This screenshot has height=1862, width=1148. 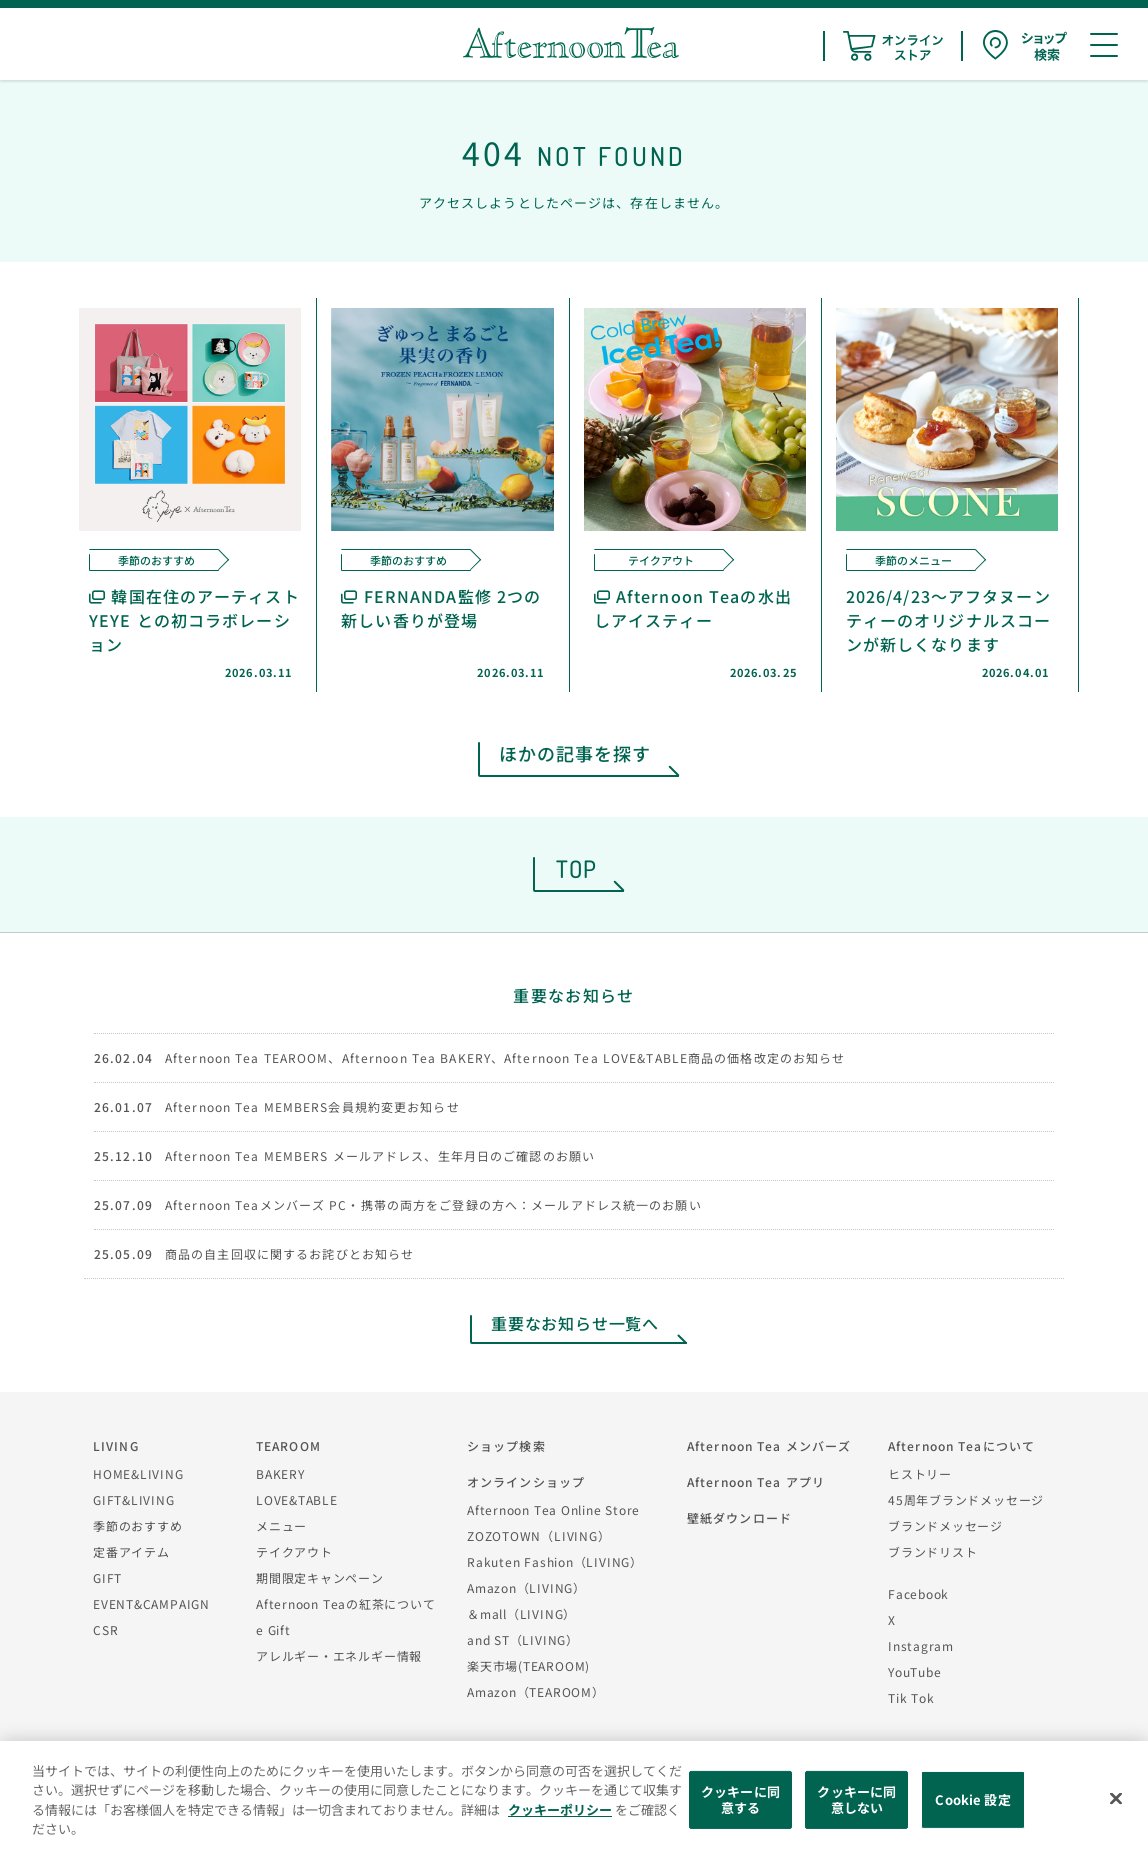 I want to click on [閉じる], so click(x=1116, y=1799).